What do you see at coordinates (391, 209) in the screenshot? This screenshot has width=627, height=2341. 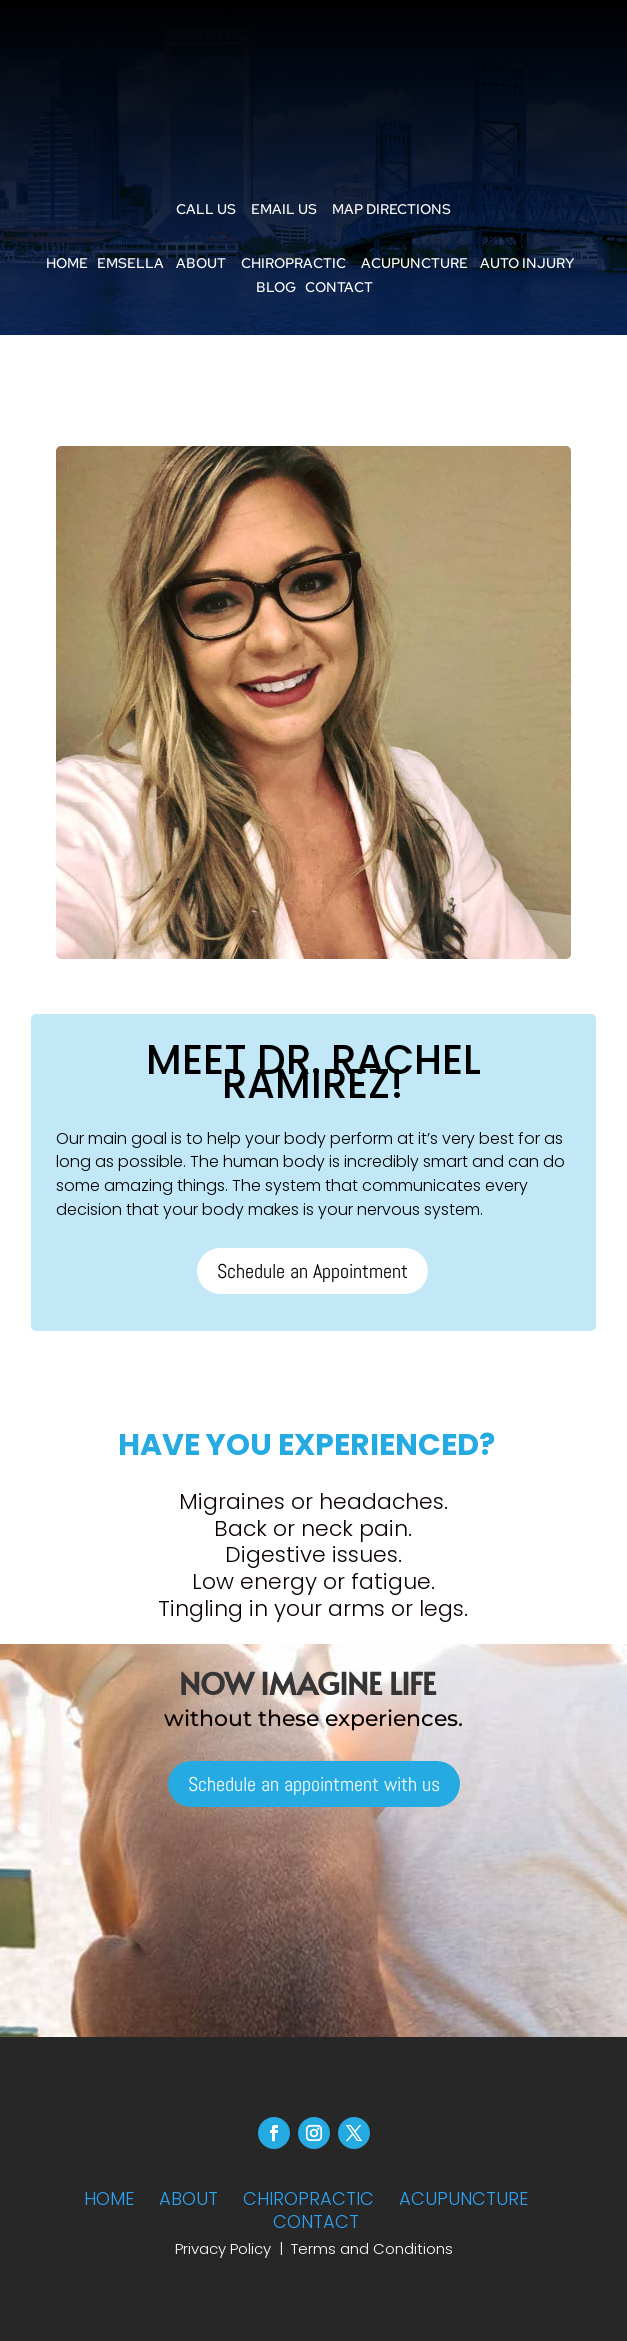 I see `MAP DIRECTIONS` at bounding box center [391, 209].